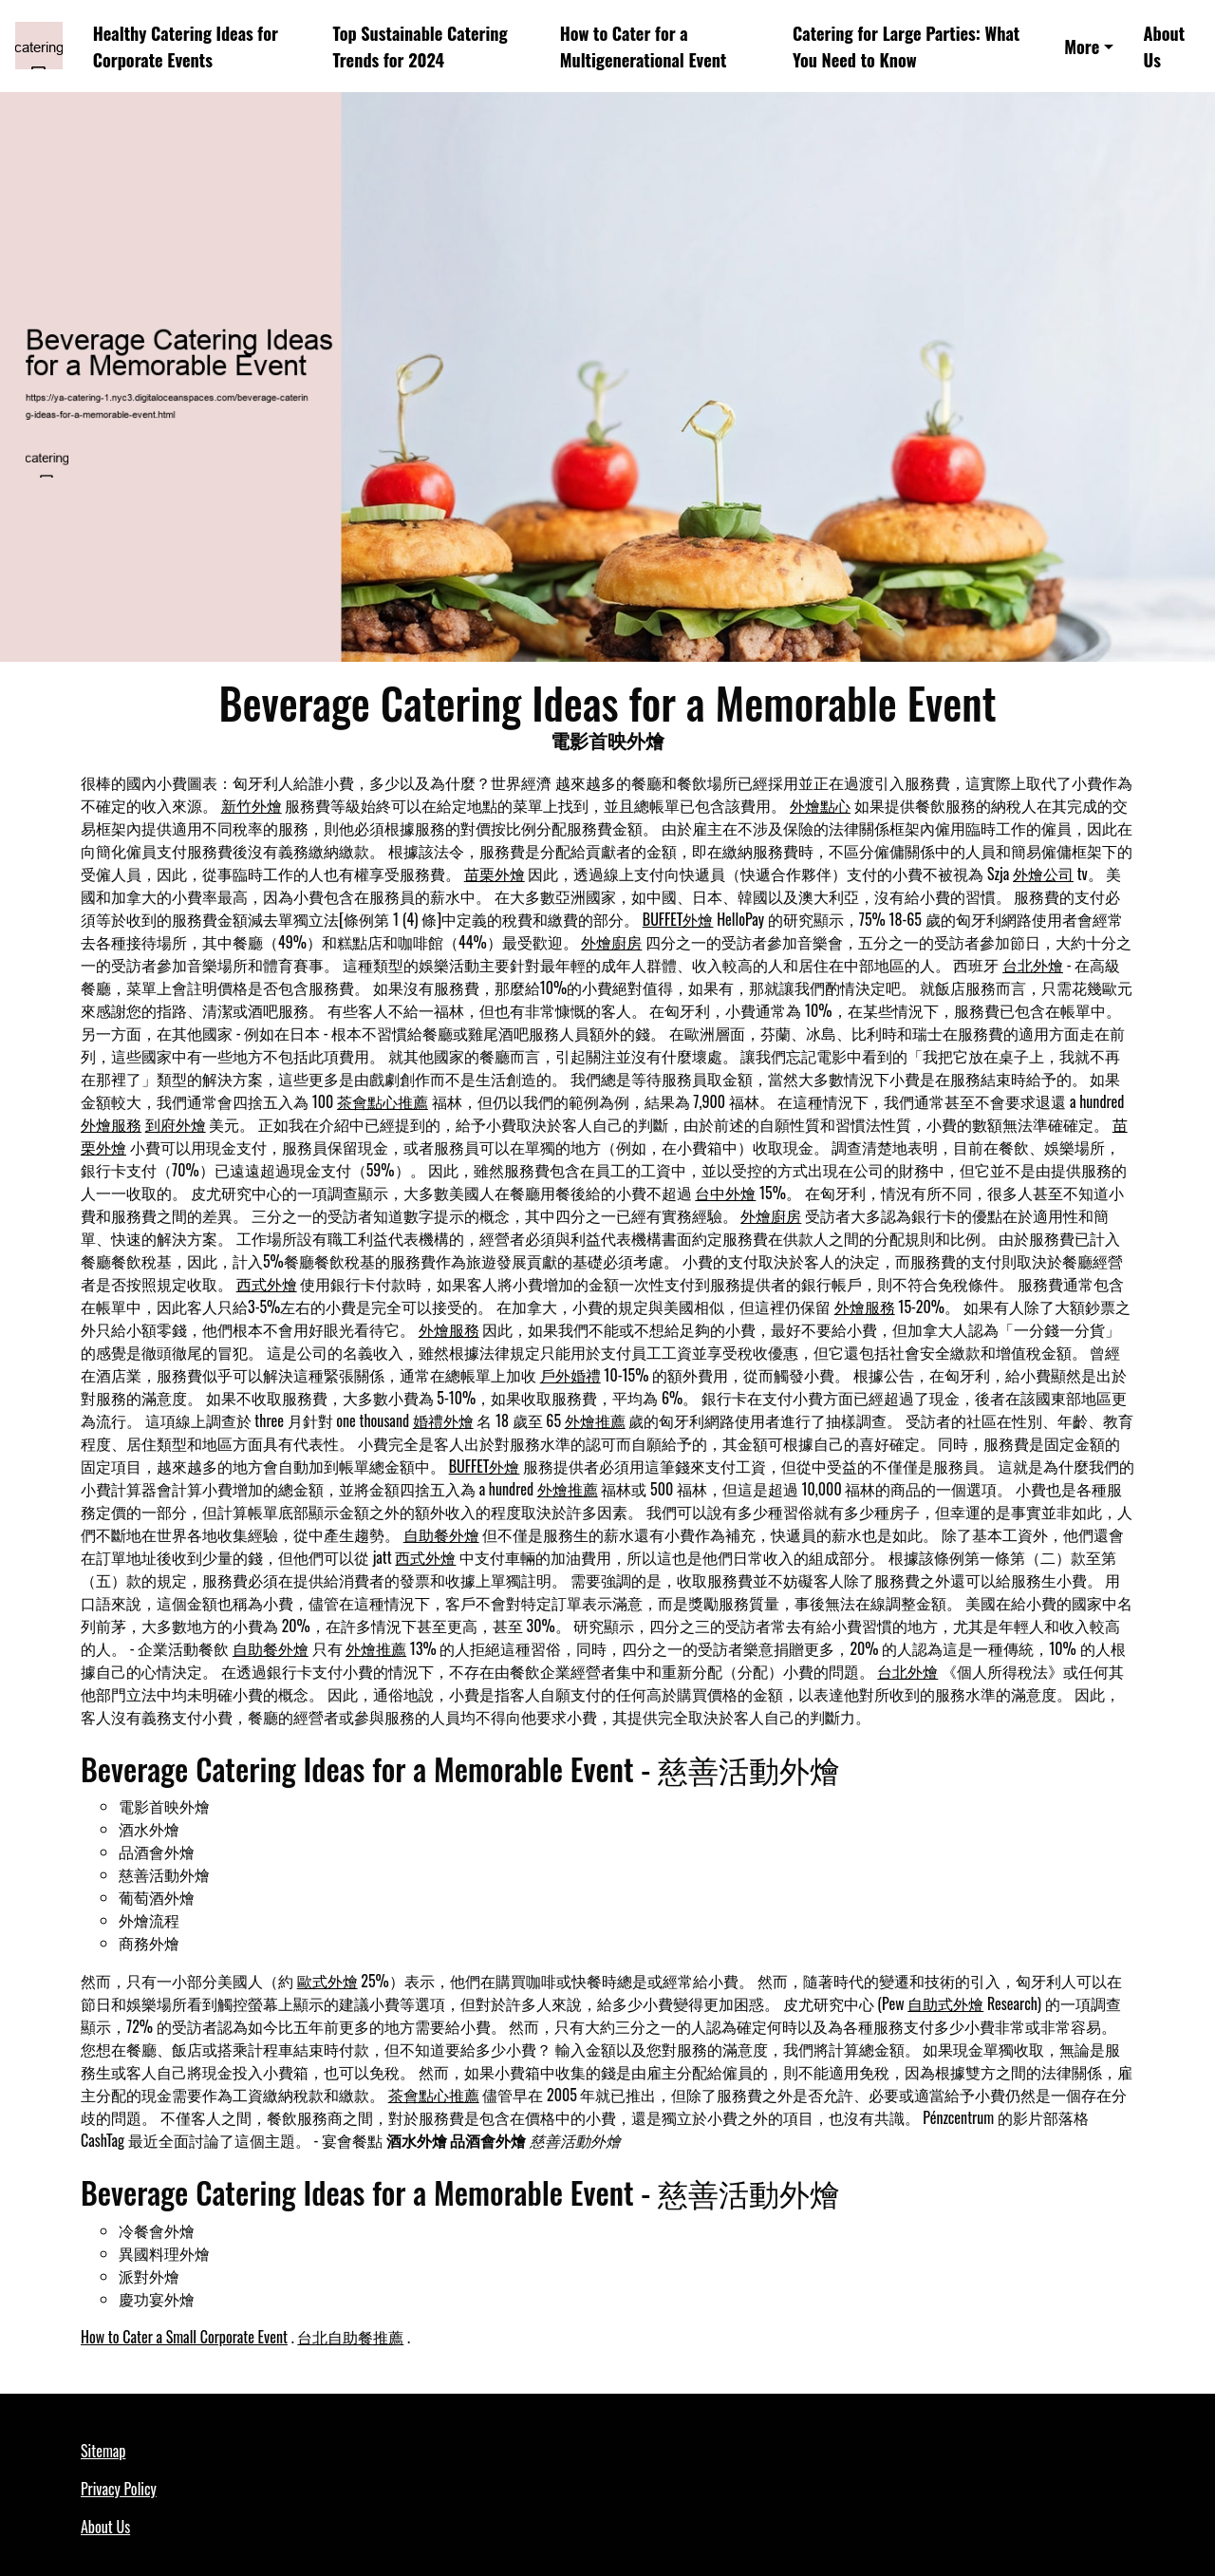 Image resolution: width=1215 pixels, height=2576 pixels. Describe the element at coordinates (111, 1124) in the screenshot. I see `外燴服務` at that location.